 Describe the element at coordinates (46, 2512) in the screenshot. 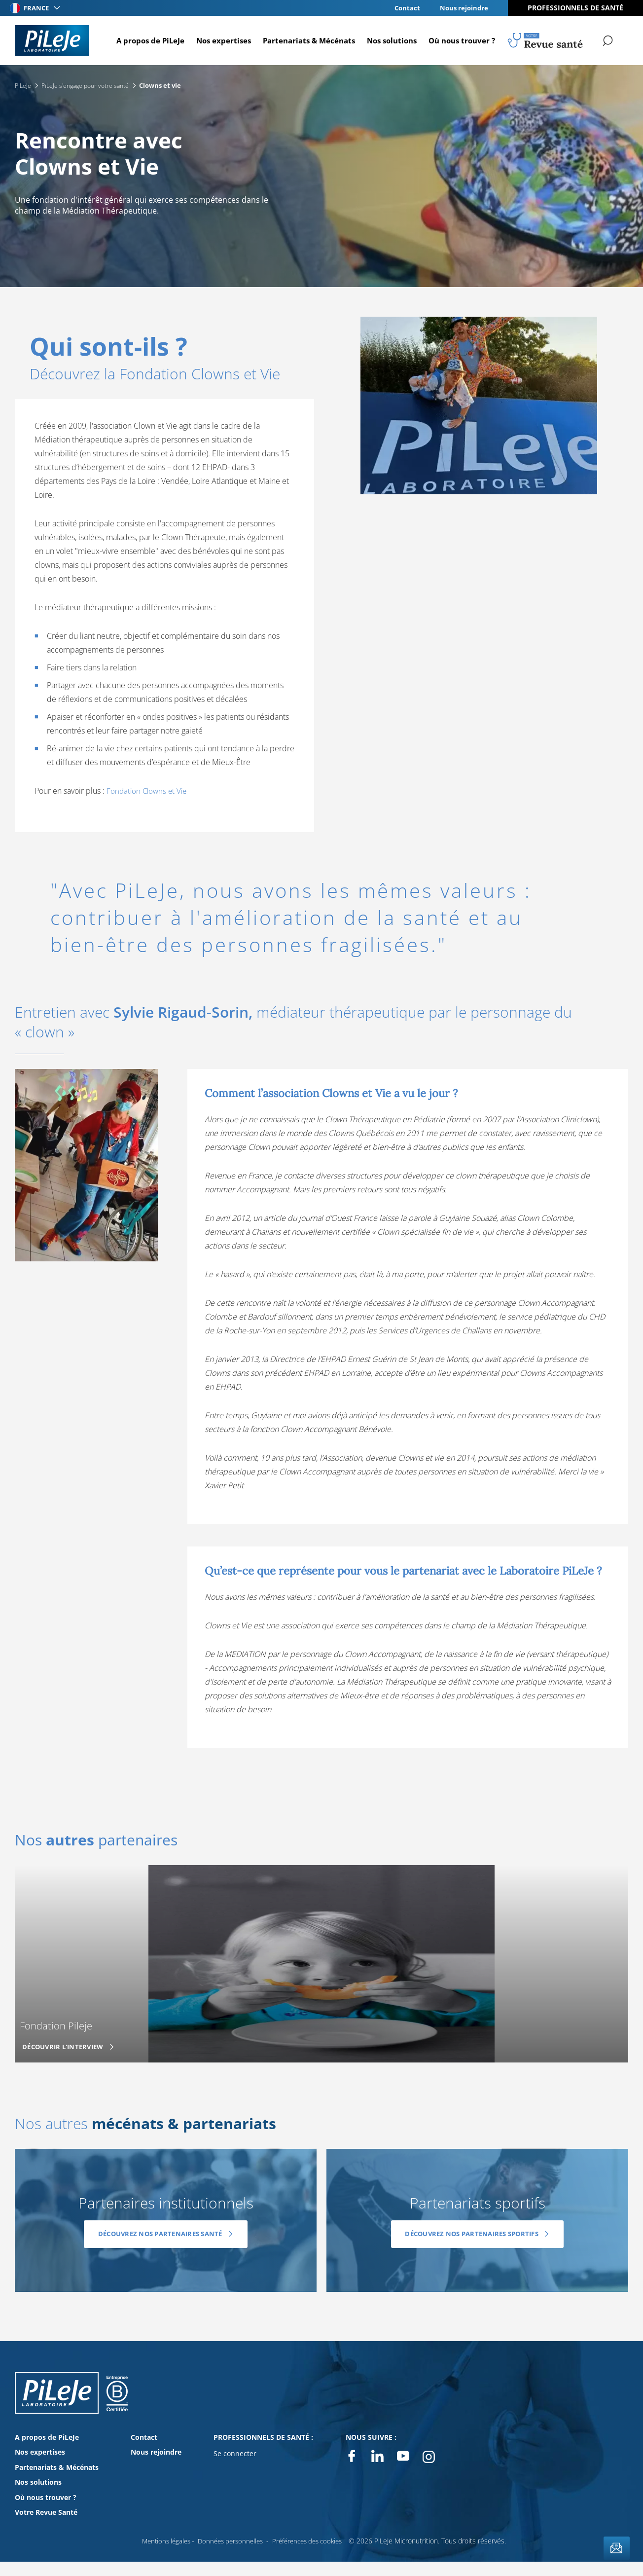

I see `Votre Revue Santé` at that location.